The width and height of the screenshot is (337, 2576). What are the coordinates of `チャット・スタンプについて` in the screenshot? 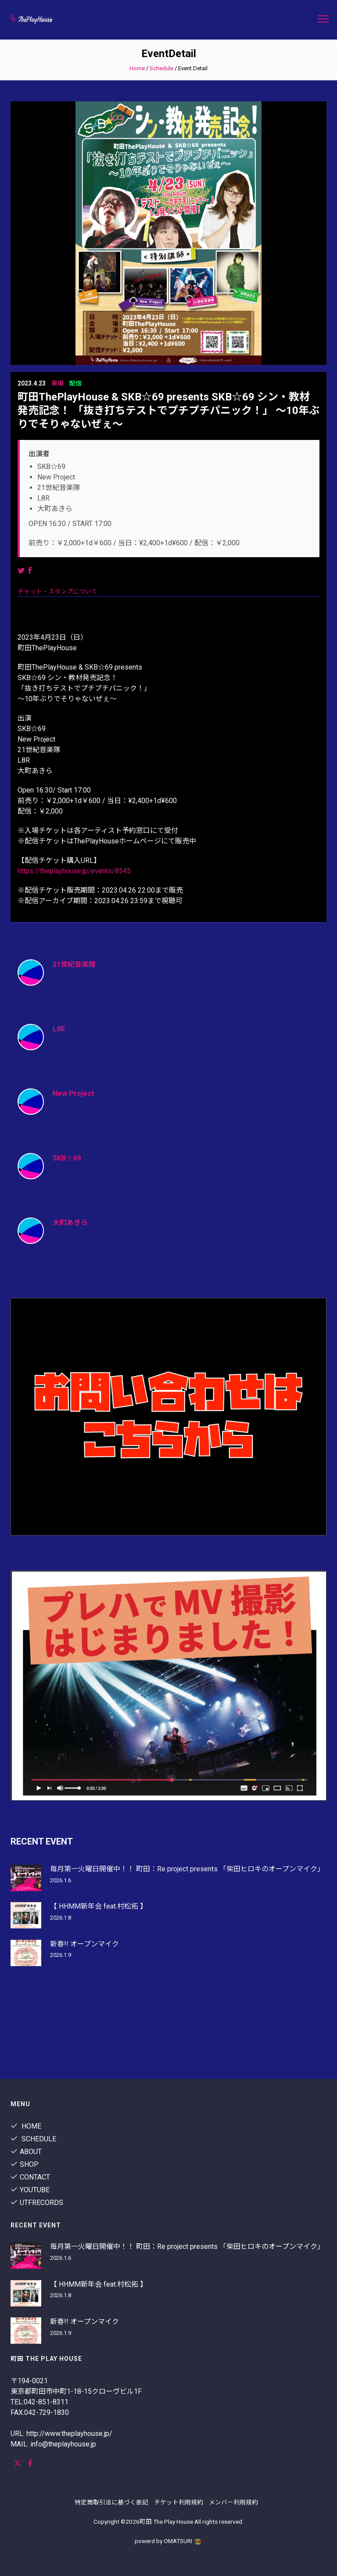 It's located at (57, 591).